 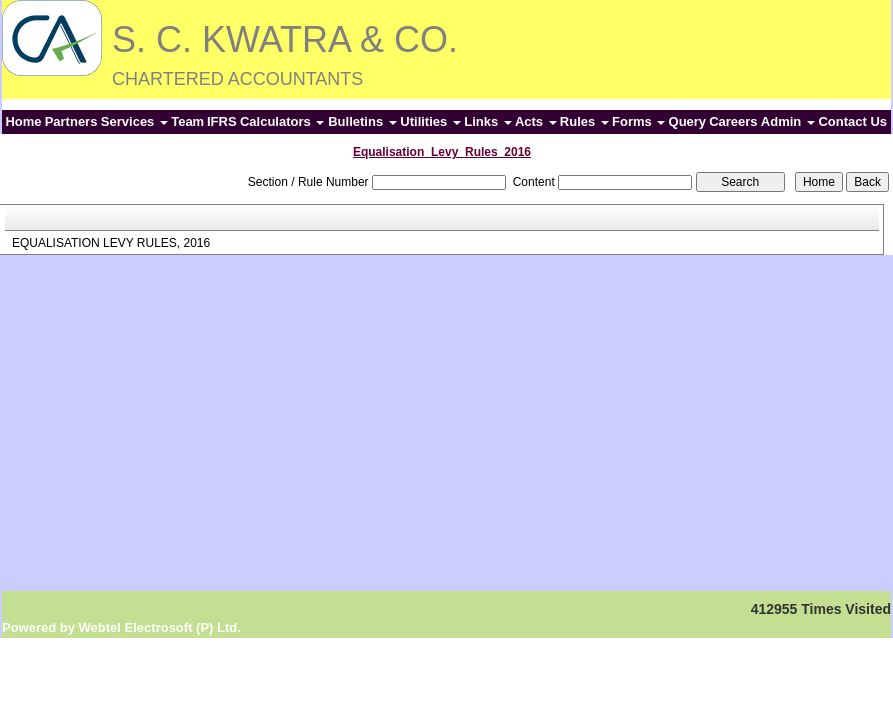 I want to click on Admin, so click(x=788, y=121).